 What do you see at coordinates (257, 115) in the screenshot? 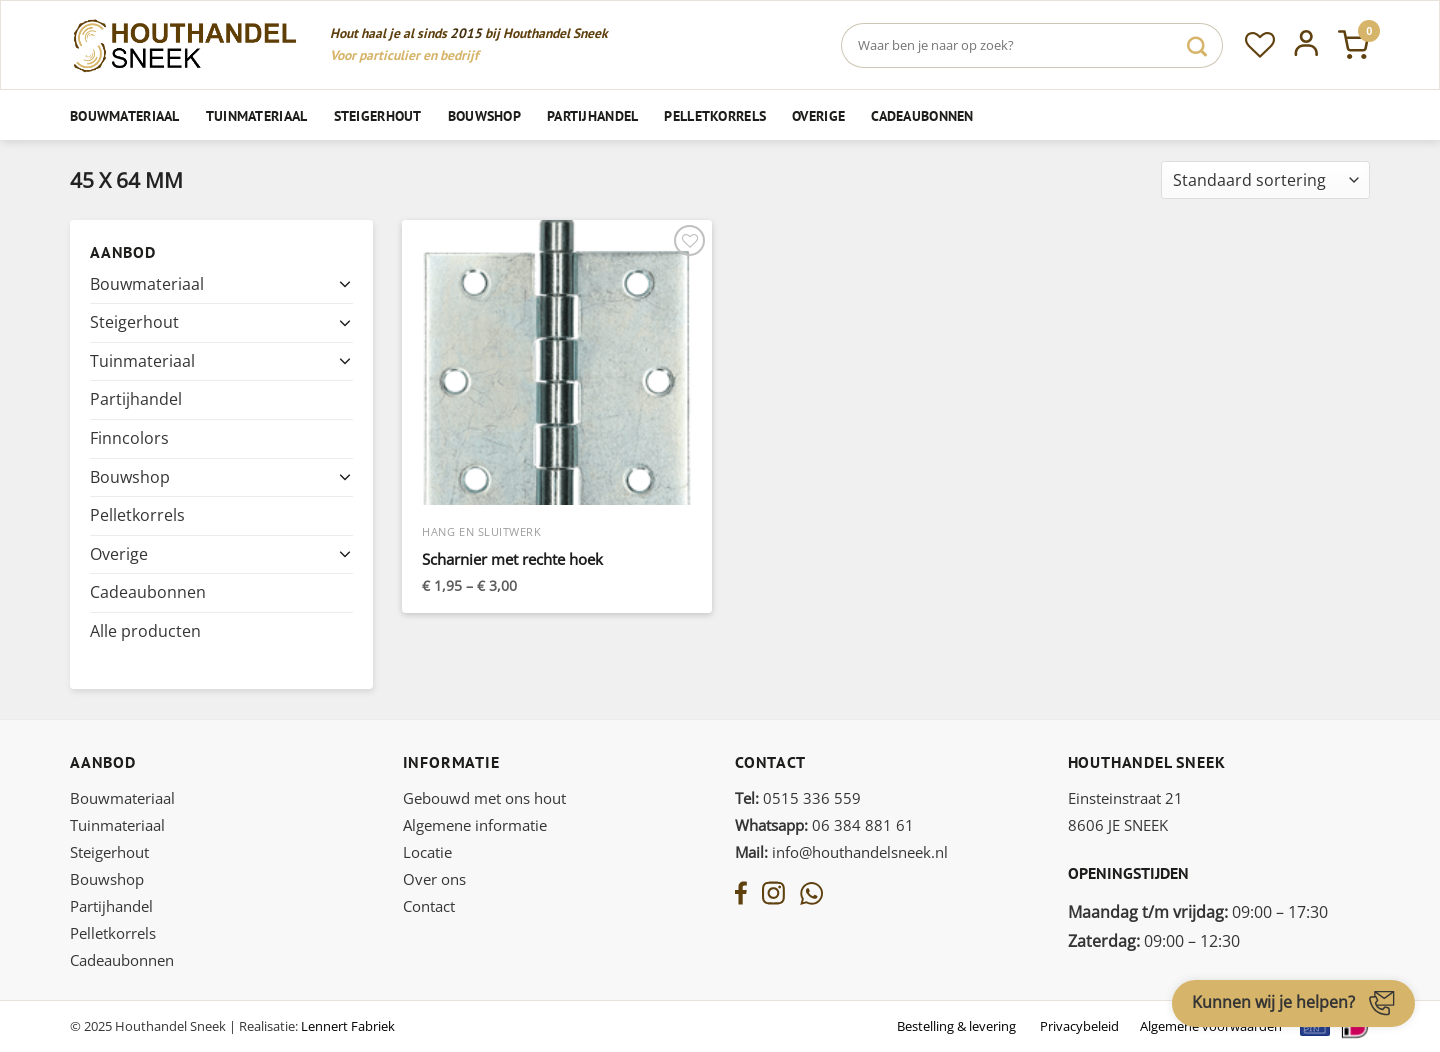
I see `Tuinmateriaal` at bounding box center [257, 115].